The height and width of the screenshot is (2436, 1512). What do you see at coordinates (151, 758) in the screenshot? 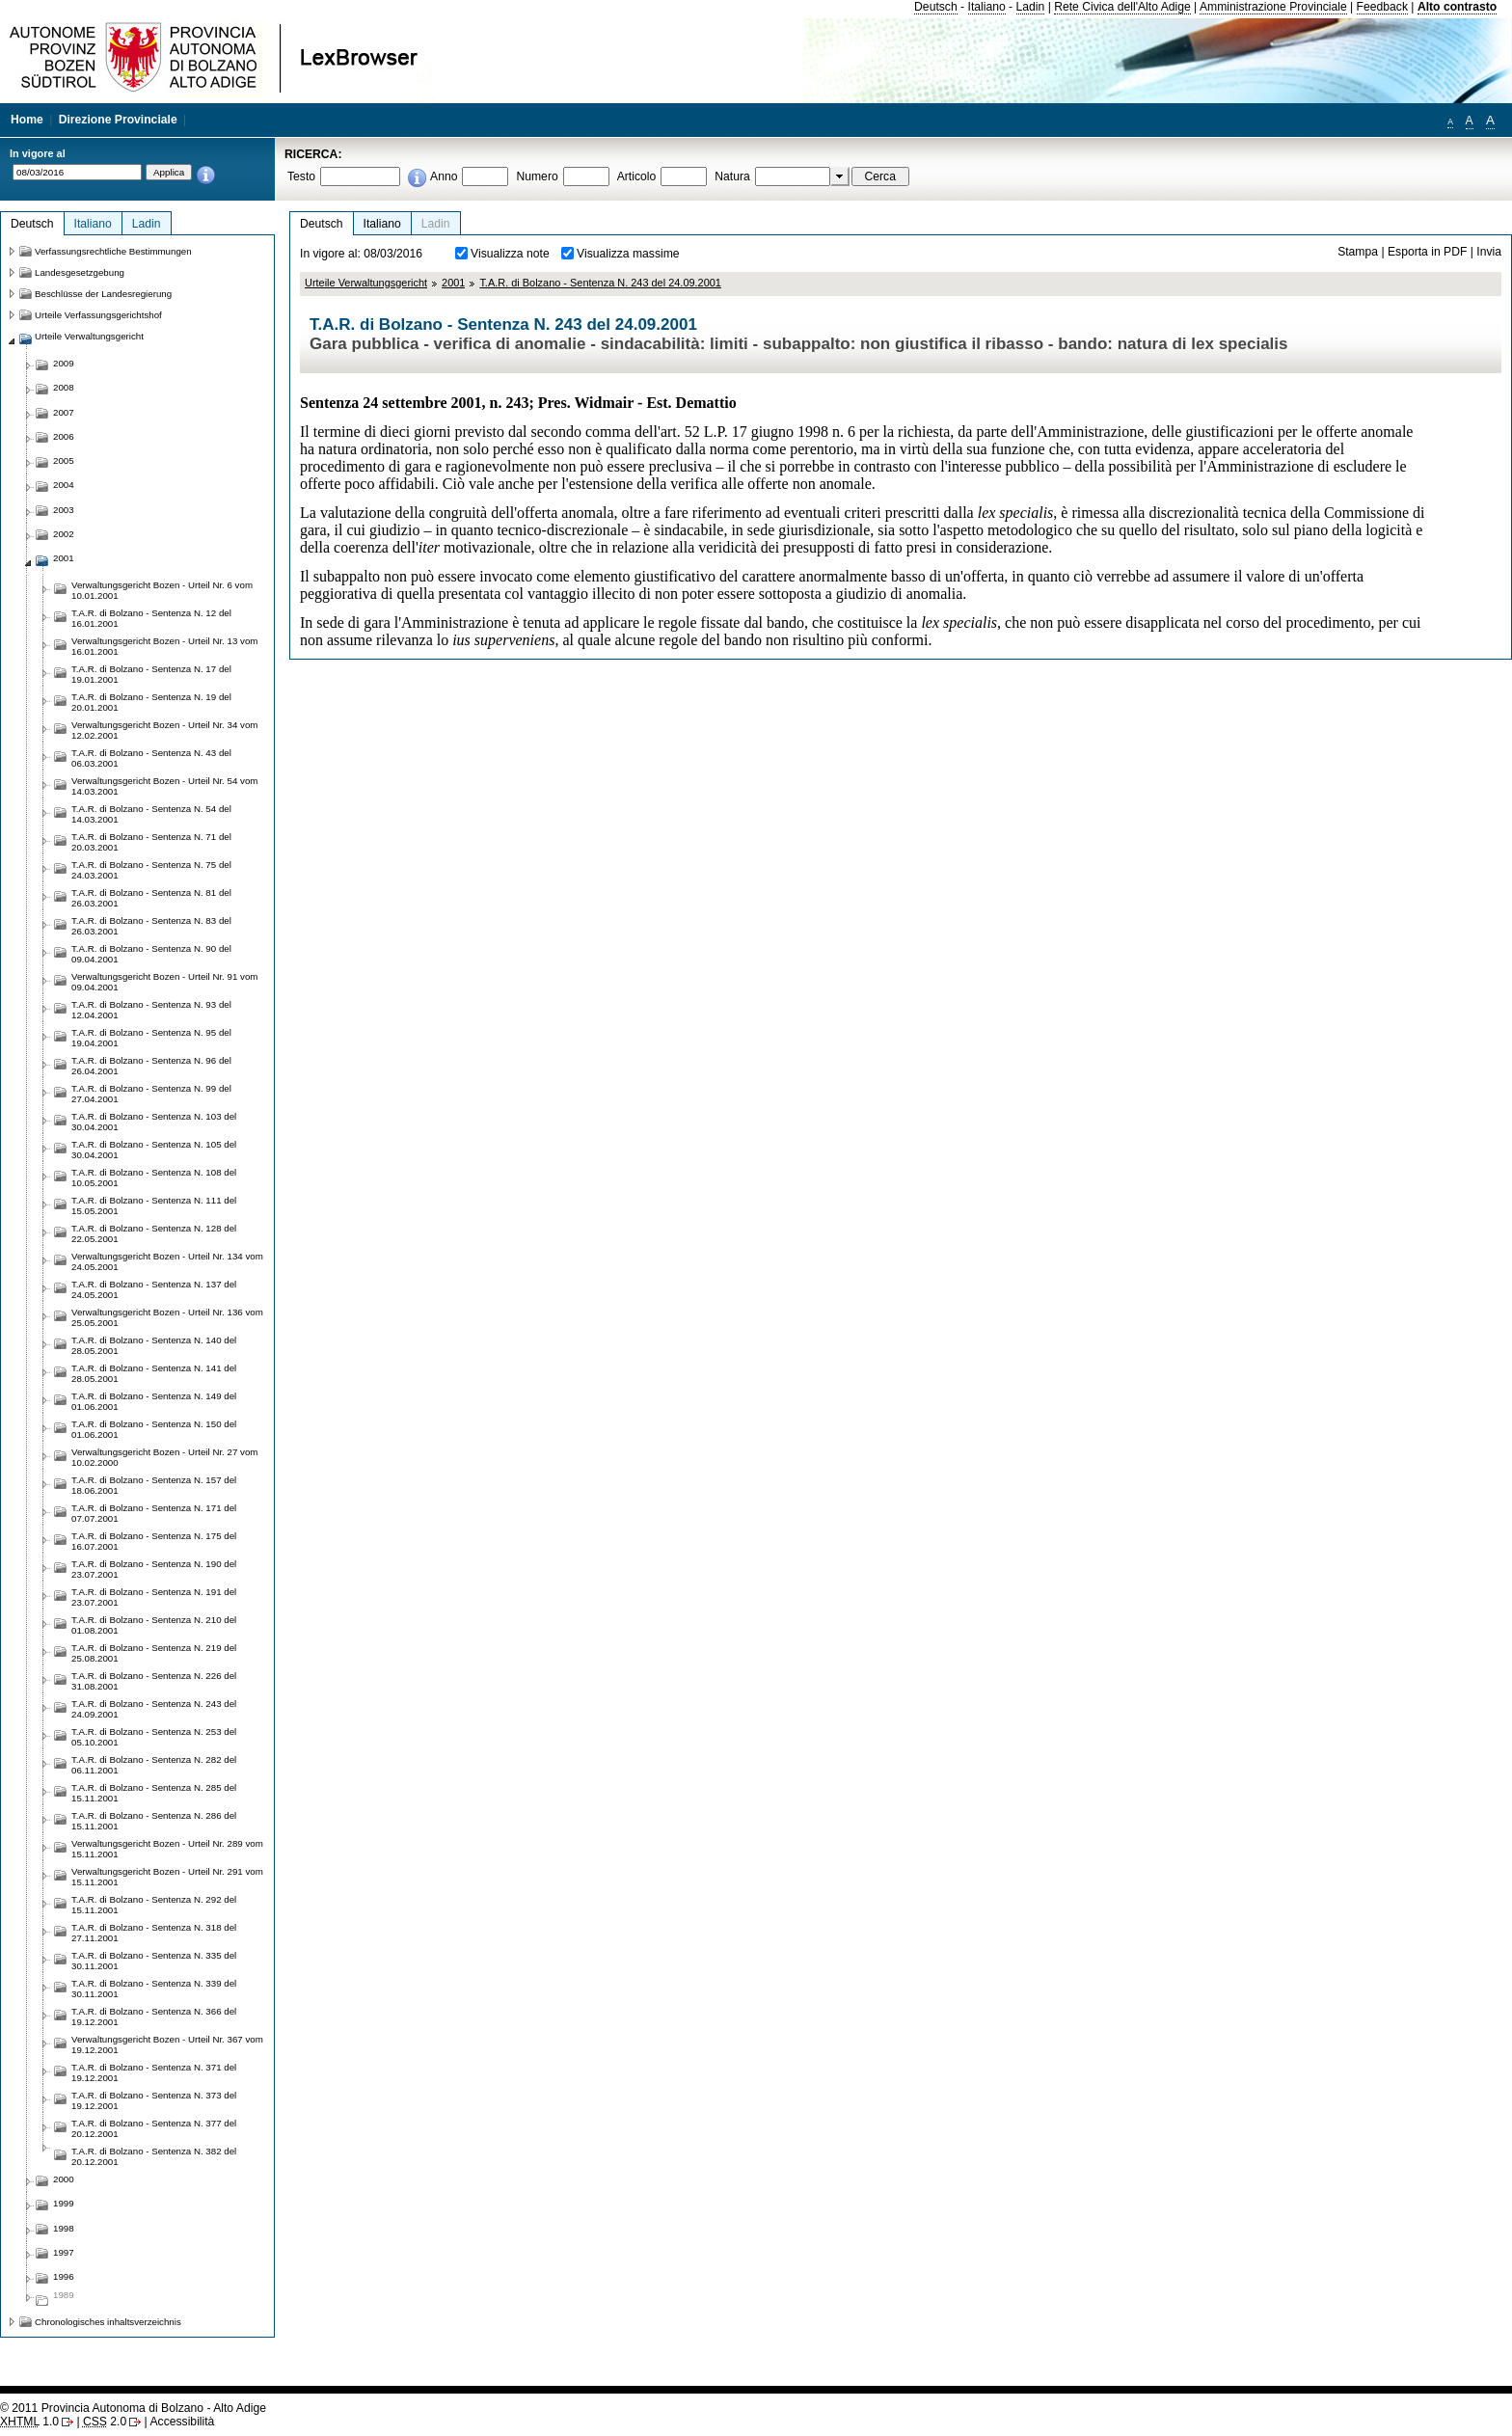
I see `T.A.R. di Bolzano - Sentenza N. 43 del 06.03.2001` at bounding box center [151, 758].